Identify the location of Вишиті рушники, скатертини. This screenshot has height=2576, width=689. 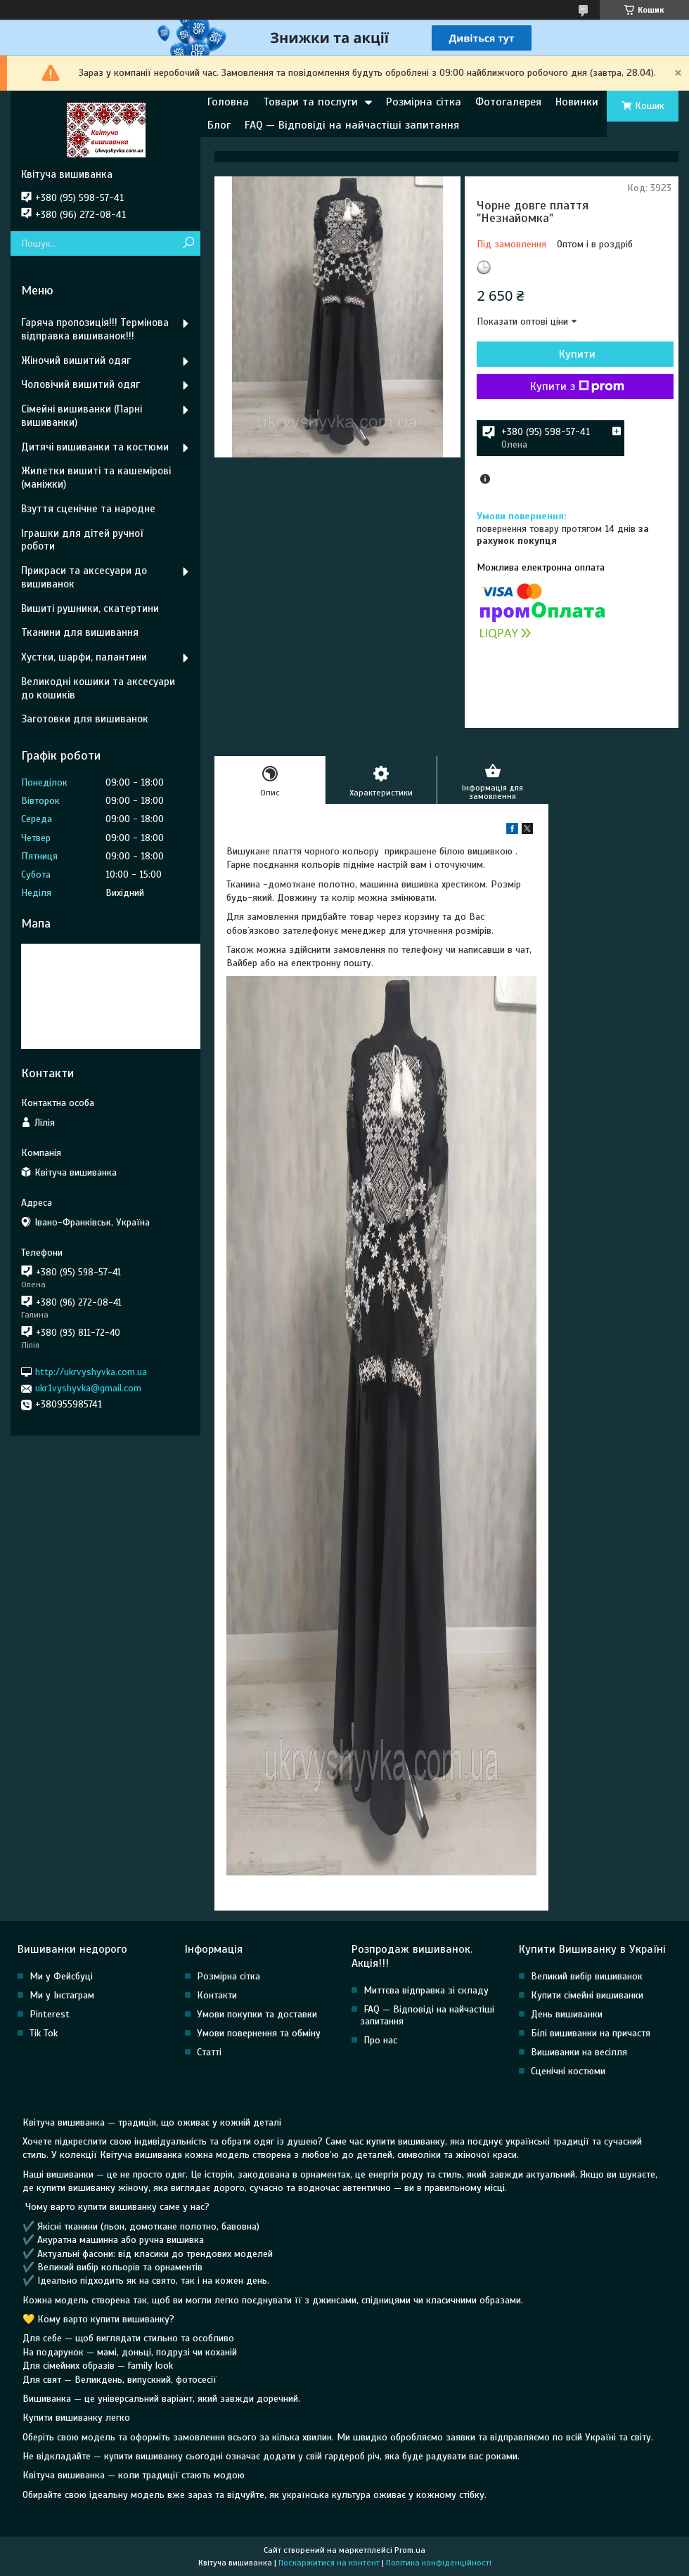
(90, 608).